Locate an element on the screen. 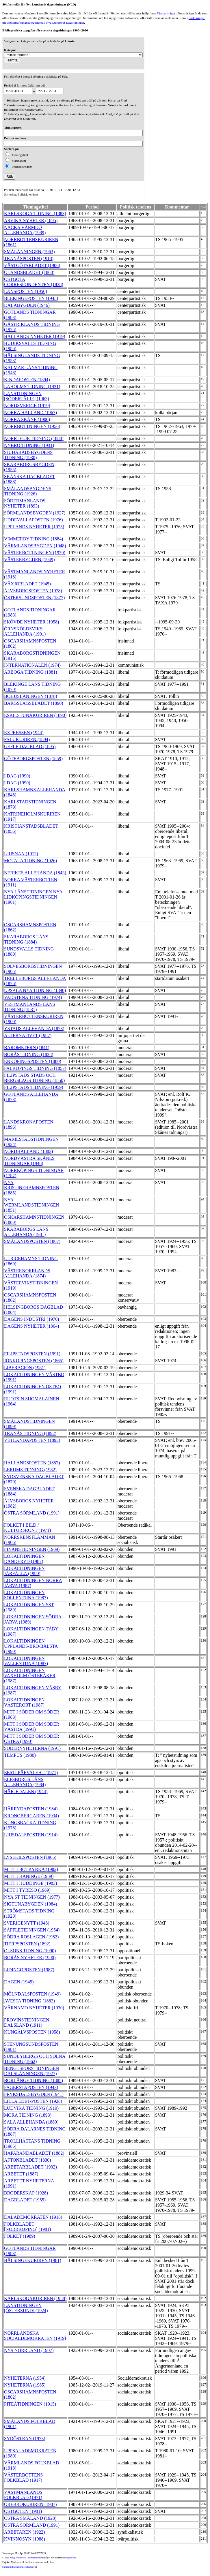 The width and height of the screenshot is (210, 2576). KARLSKOGAKURIREN (1988) is located at coordinates (35, 2298).